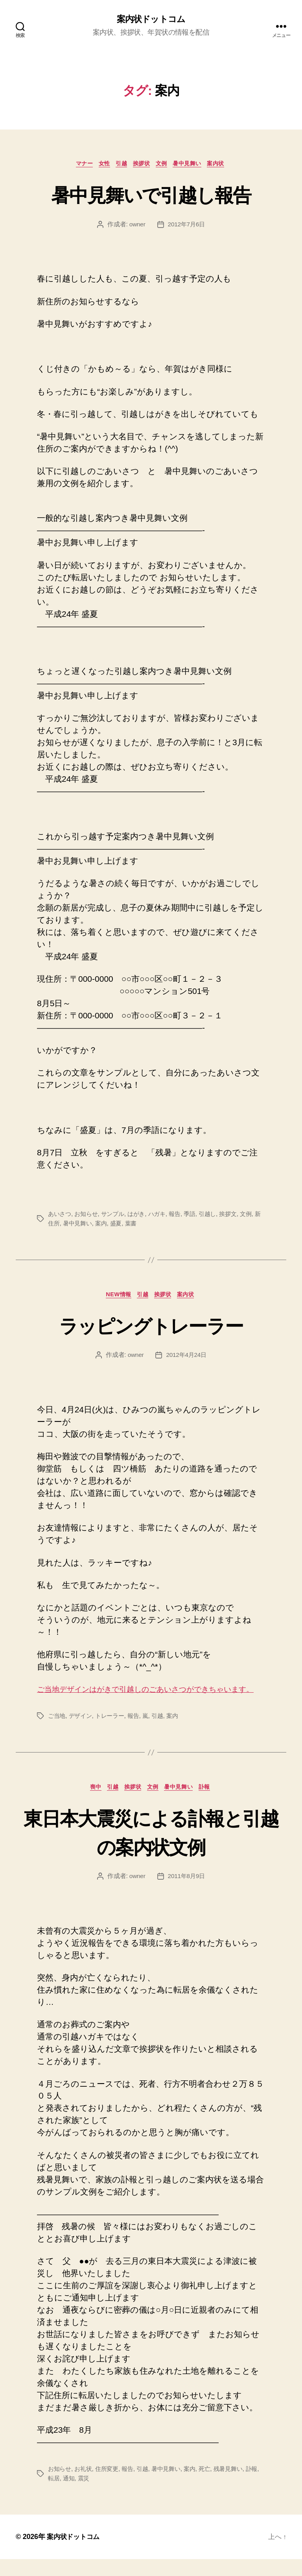 This screenshot has width=302, height=2576. What do you see at coordinates (57, 1225) in the screenshot?
I see `新住所` at bounding box center [57, 1225].